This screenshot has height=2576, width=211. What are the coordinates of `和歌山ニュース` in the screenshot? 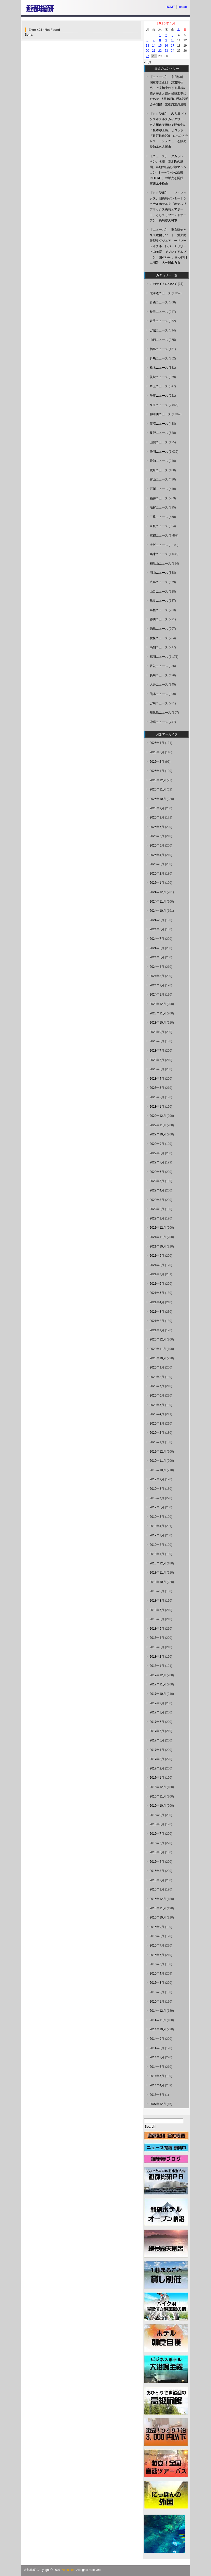 It's located at (160, 563).